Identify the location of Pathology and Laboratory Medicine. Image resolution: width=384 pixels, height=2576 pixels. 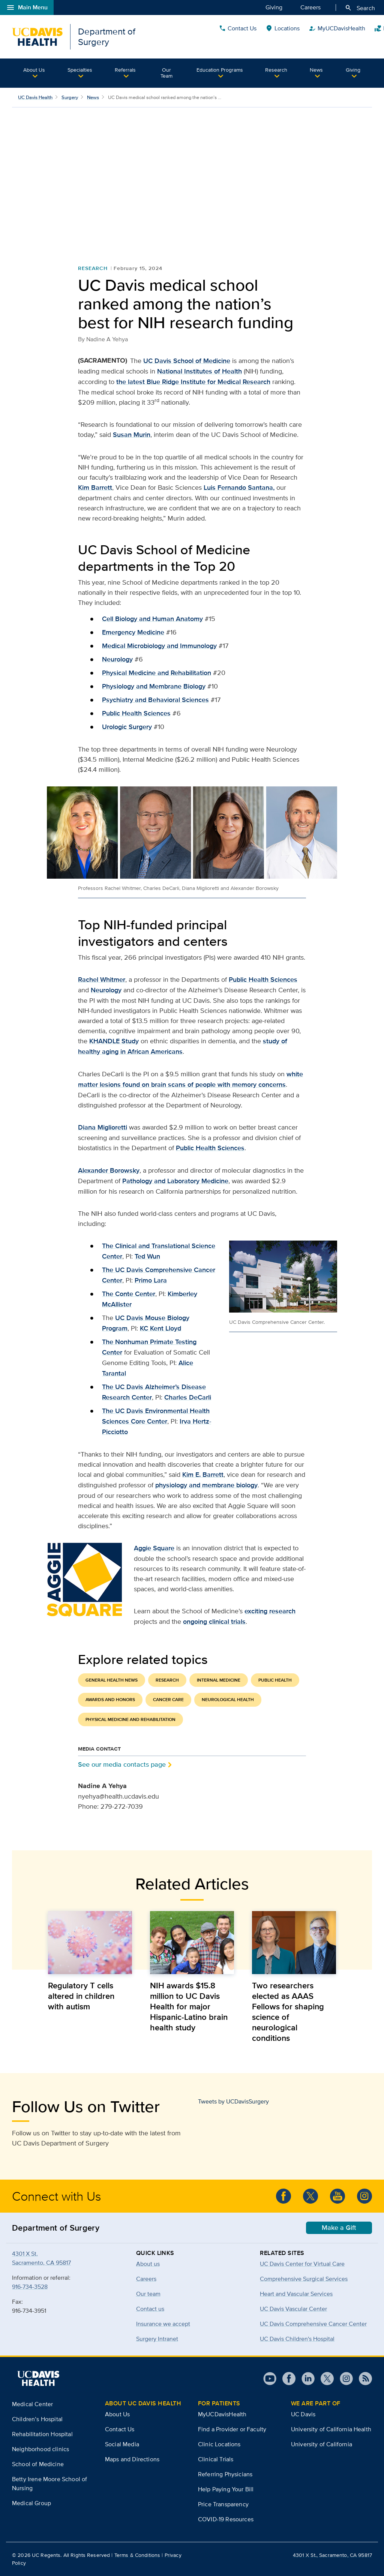
(175, 1181).